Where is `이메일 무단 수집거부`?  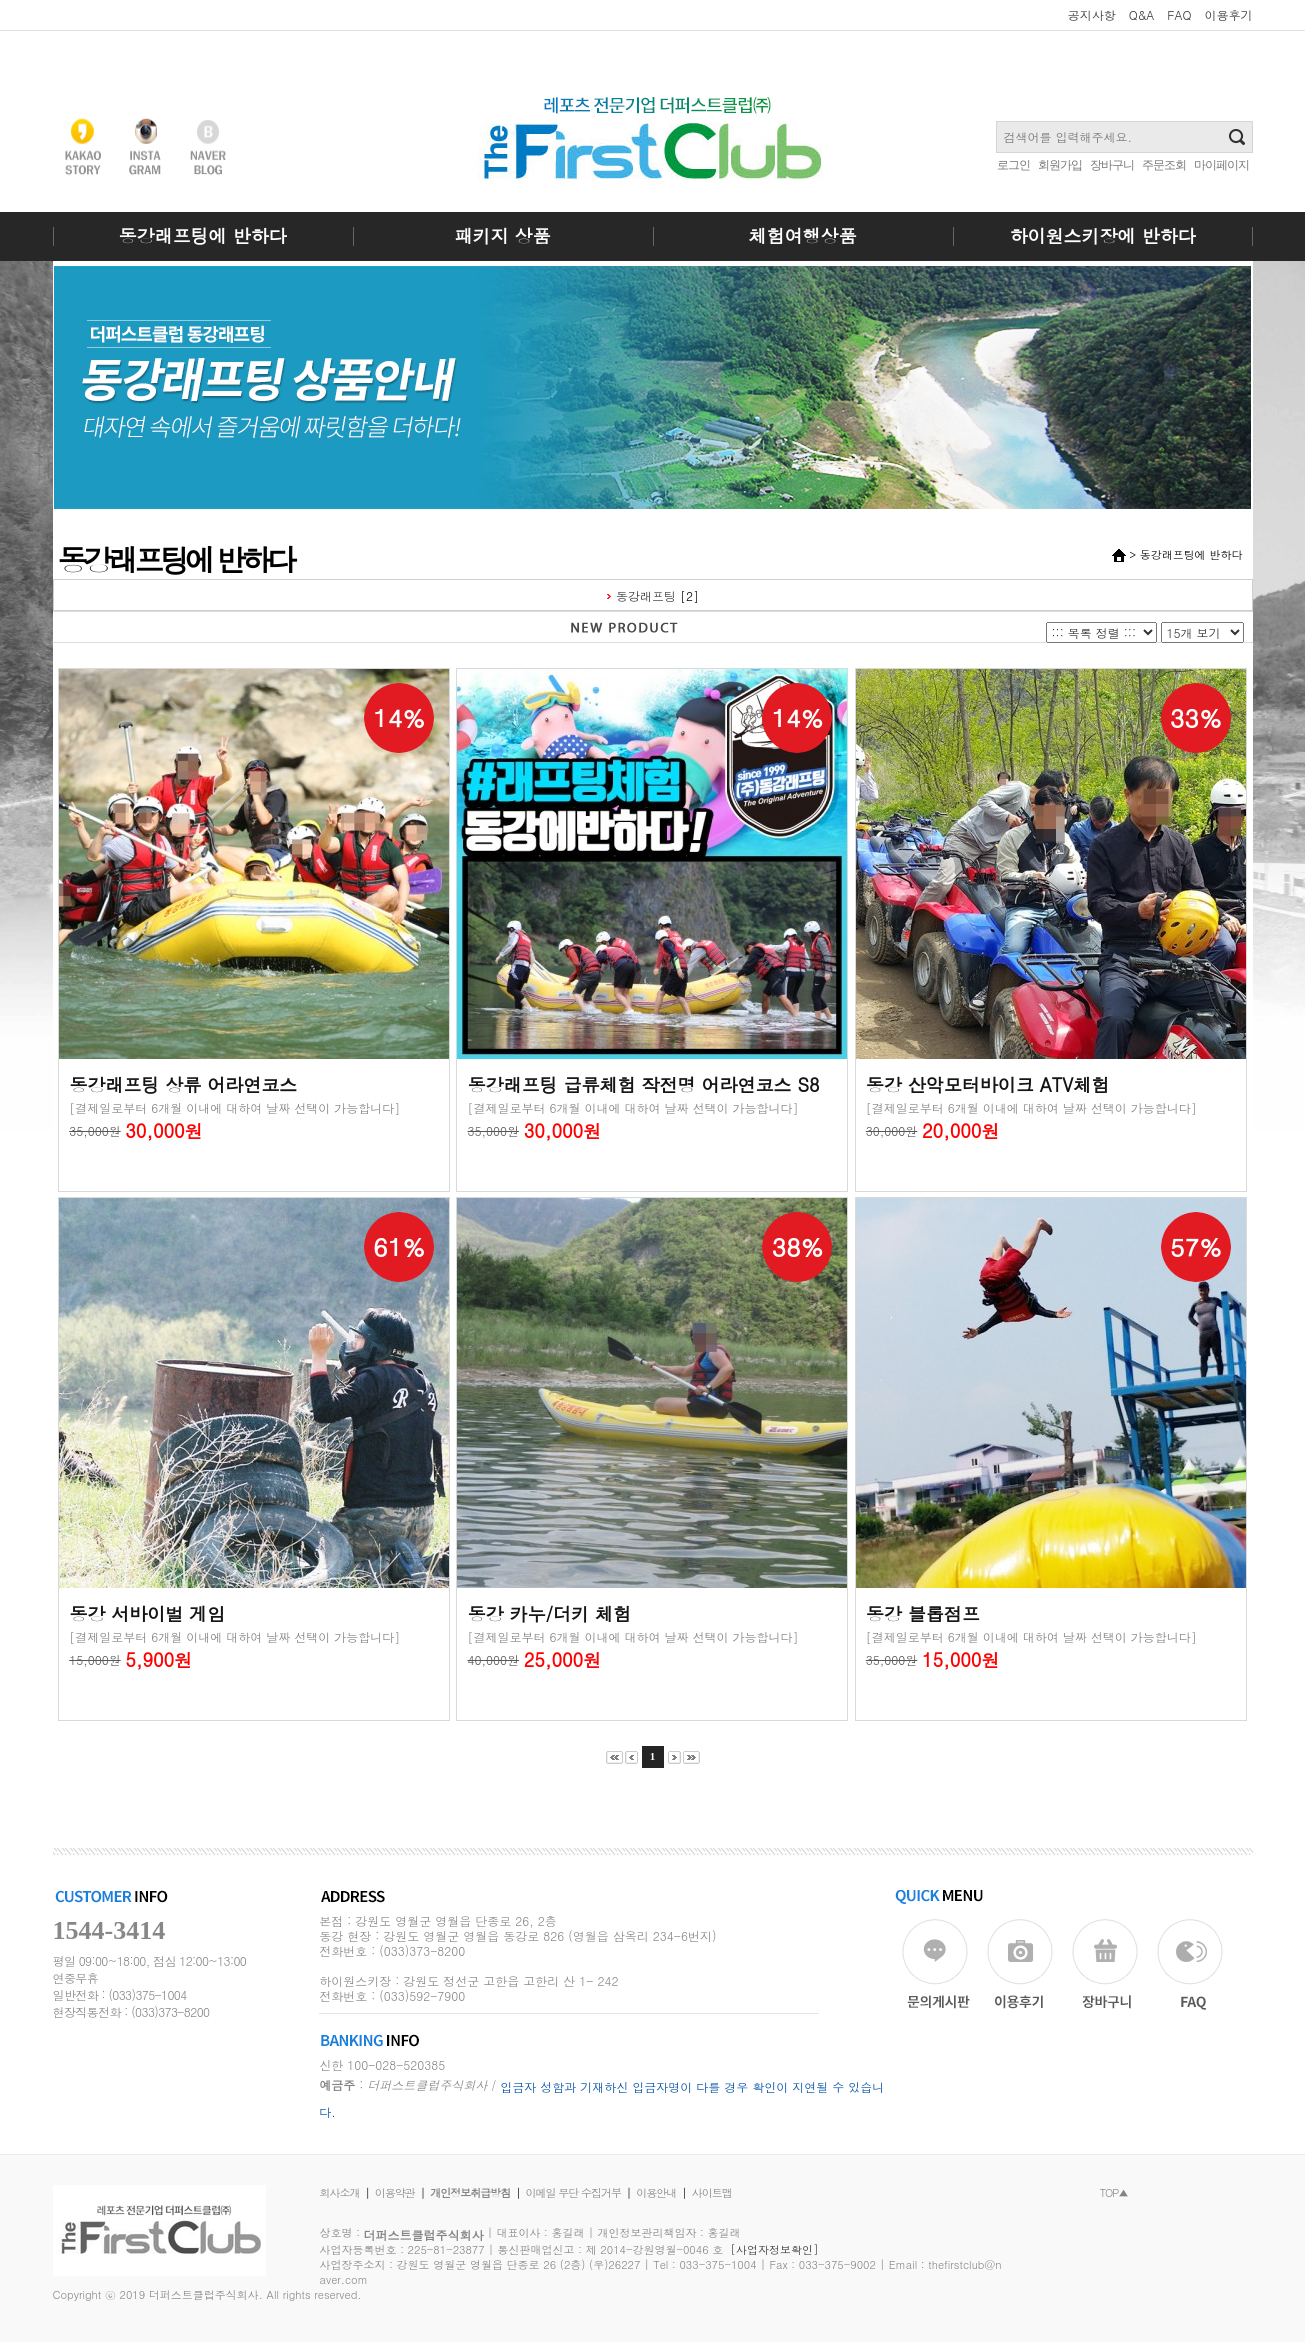 이메일 무단 수집거부 is located at coordinates (573, 2192).